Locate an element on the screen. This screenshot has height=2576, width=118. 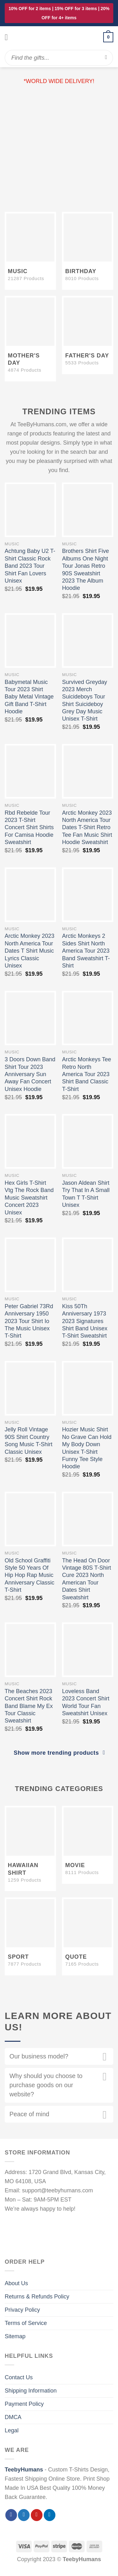
Survived Greyday 2023 Merch Suicideboys Tour Shirt Suicideboy Grey Day Music Unisex T-Shirt is located at coordinates (84, 700).